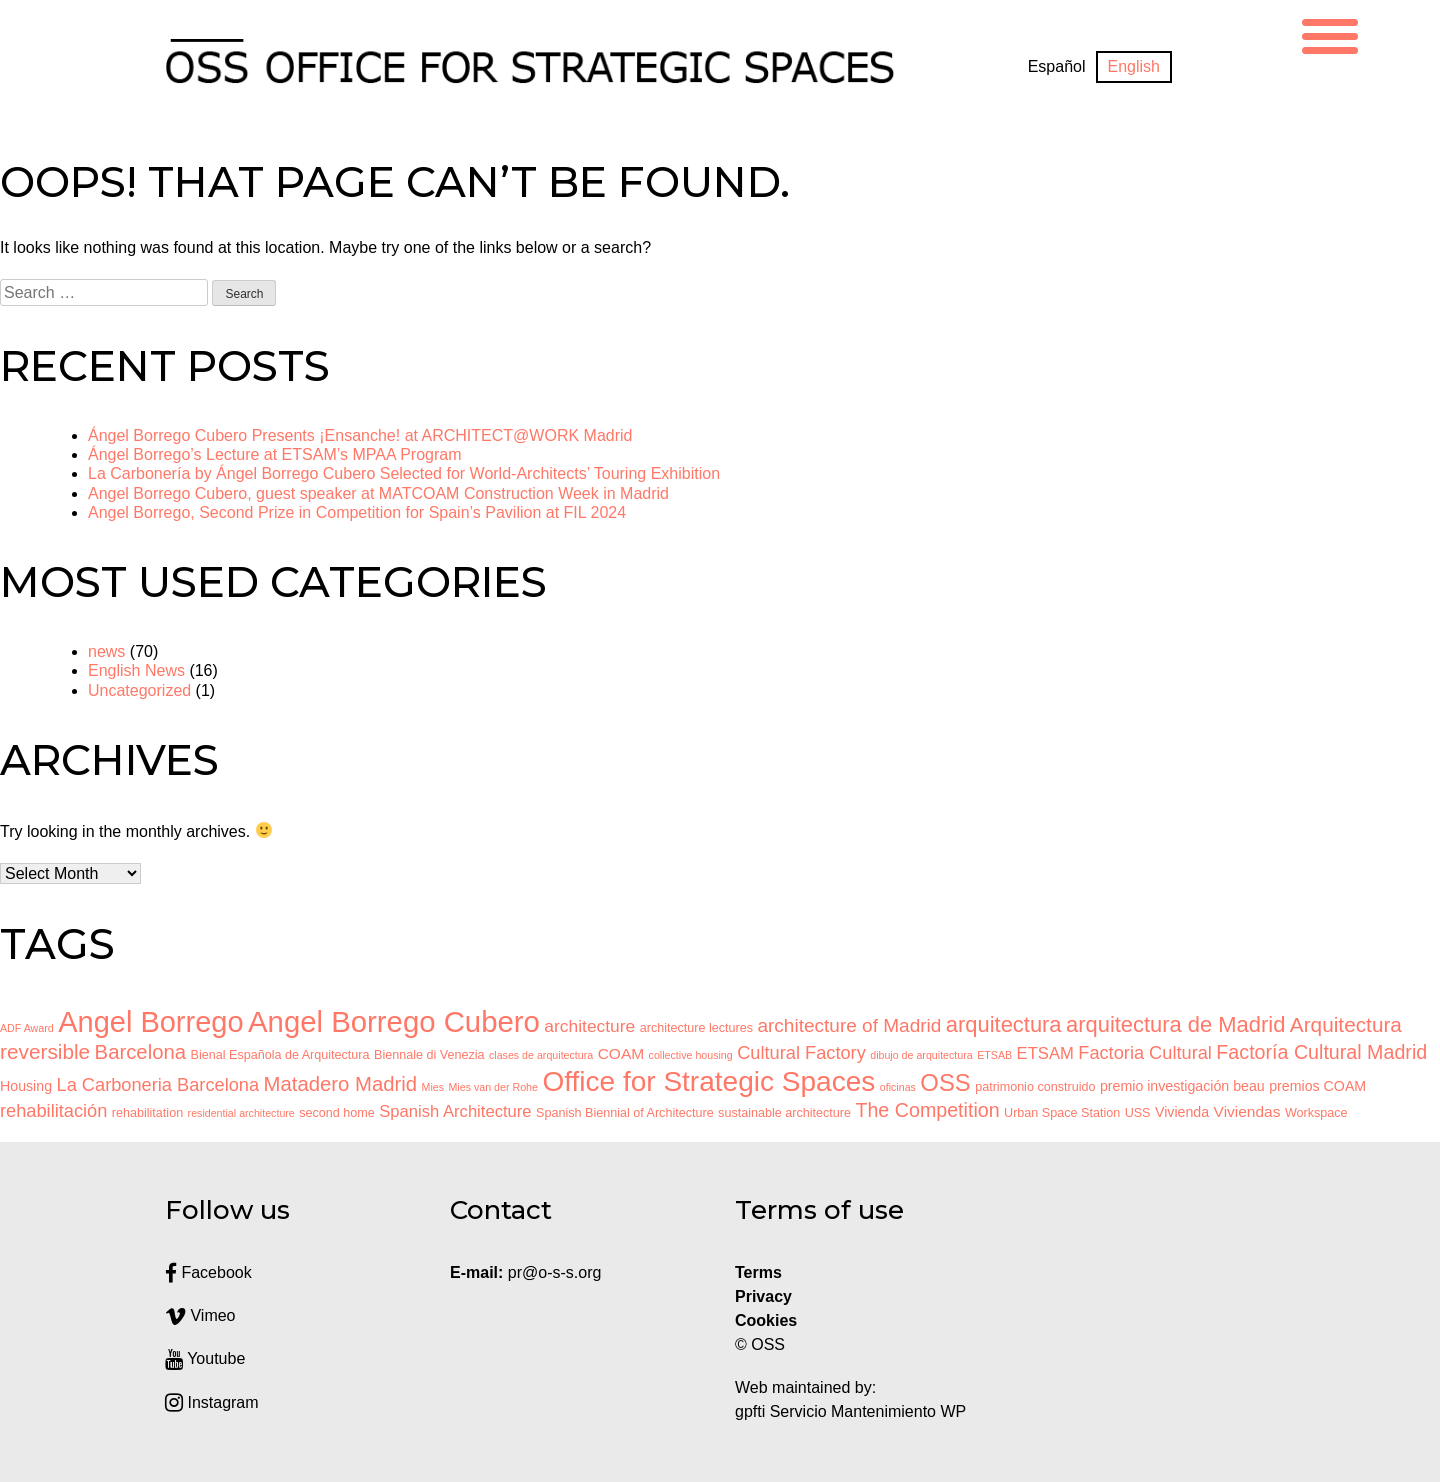 Image resolution: width=1440 pixels, height=1482 pixels. Describe the element at coordinates (541, 1055) in the screenshot. I see `clases de arquitectura [clases de arquitectura (2 items)]` at that location.